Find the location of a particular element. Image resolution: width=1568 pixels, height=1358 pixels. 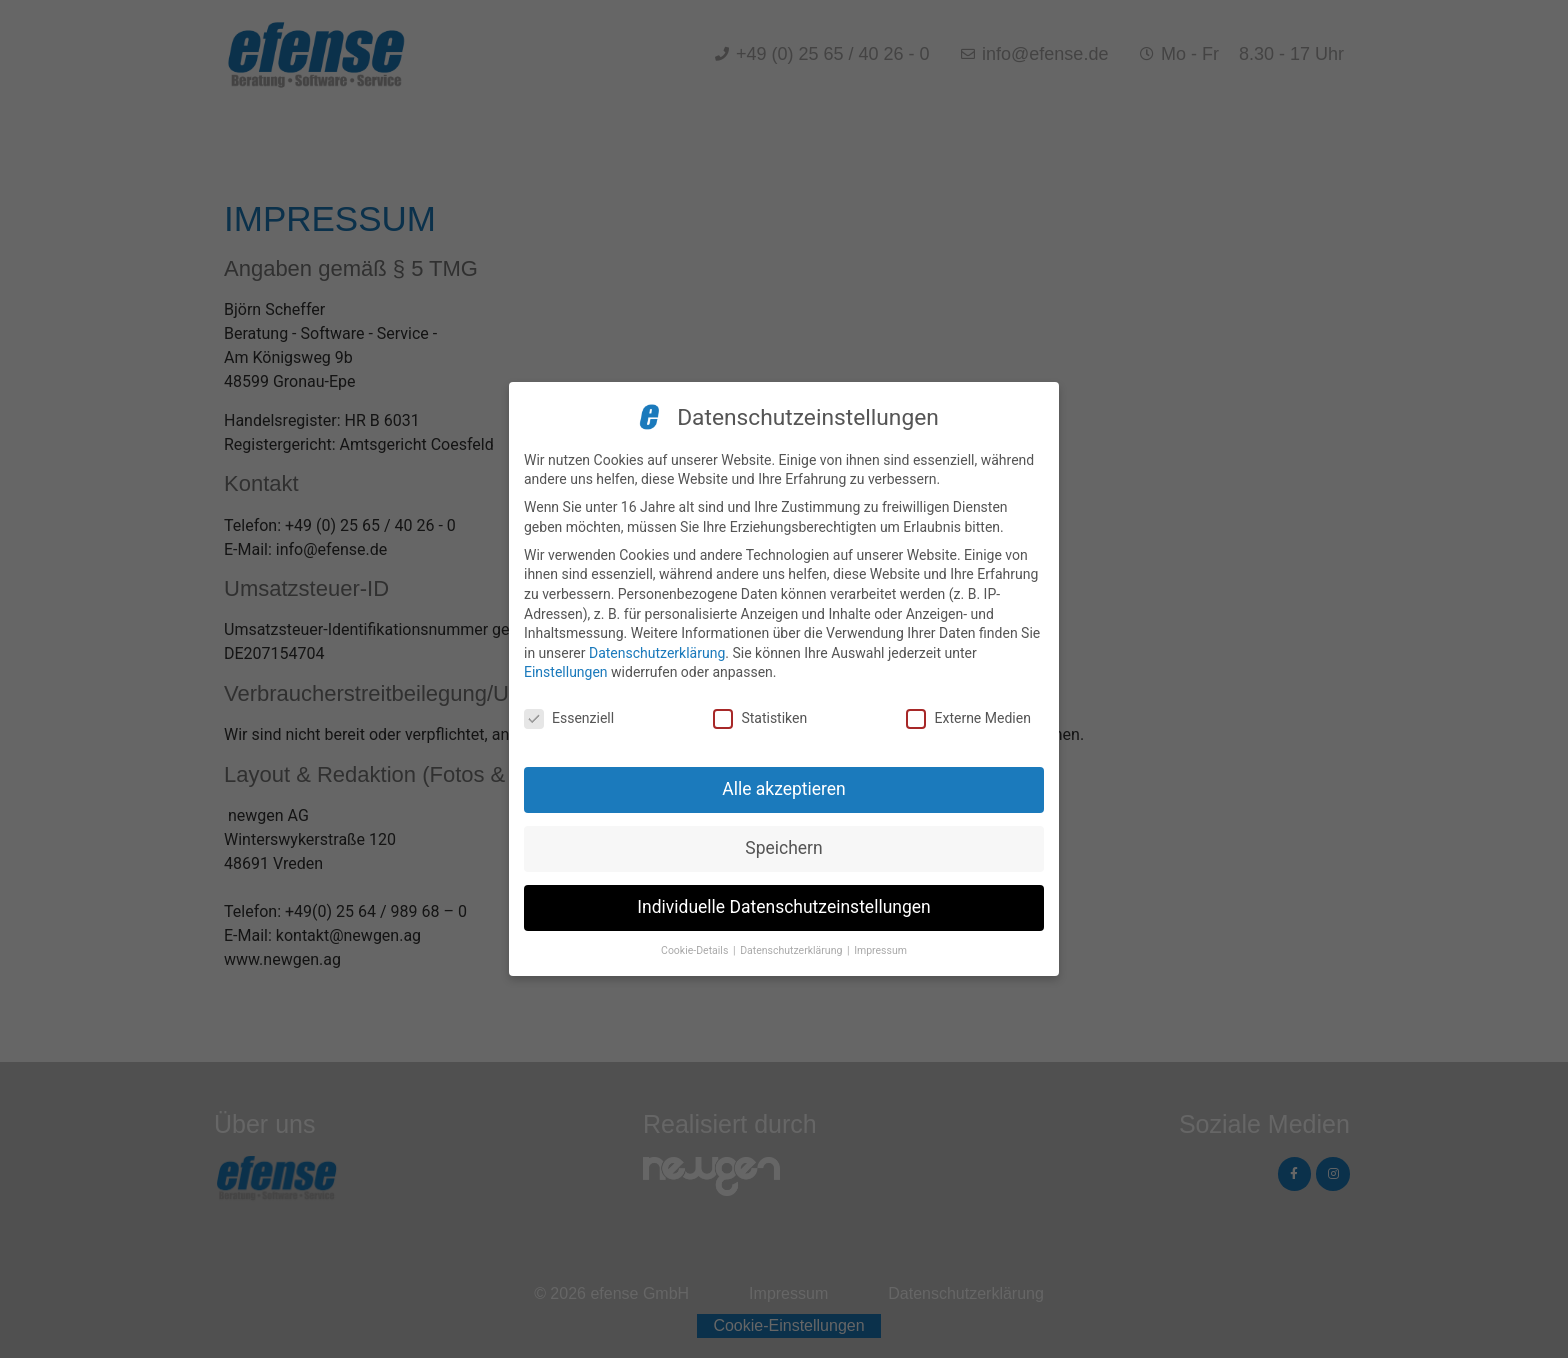

Cookie-Details [button] is located at coordinates (696, 950).